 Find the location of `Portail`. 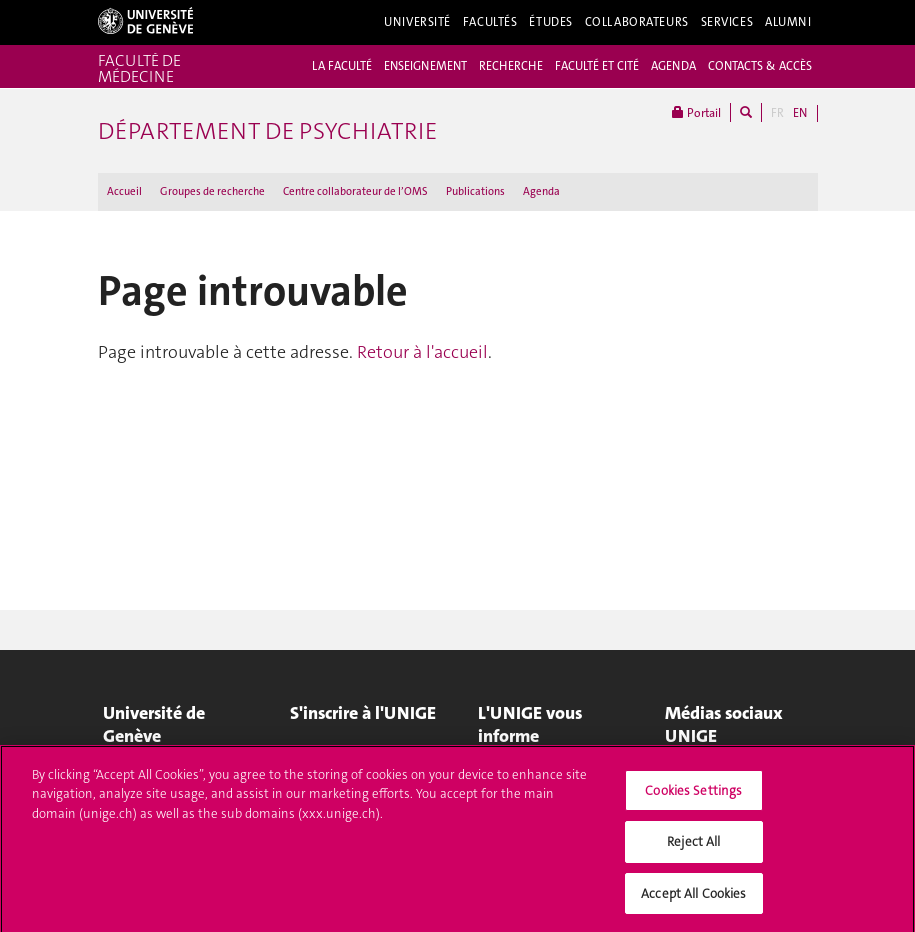

Portail is located at coordinates (696, 112).